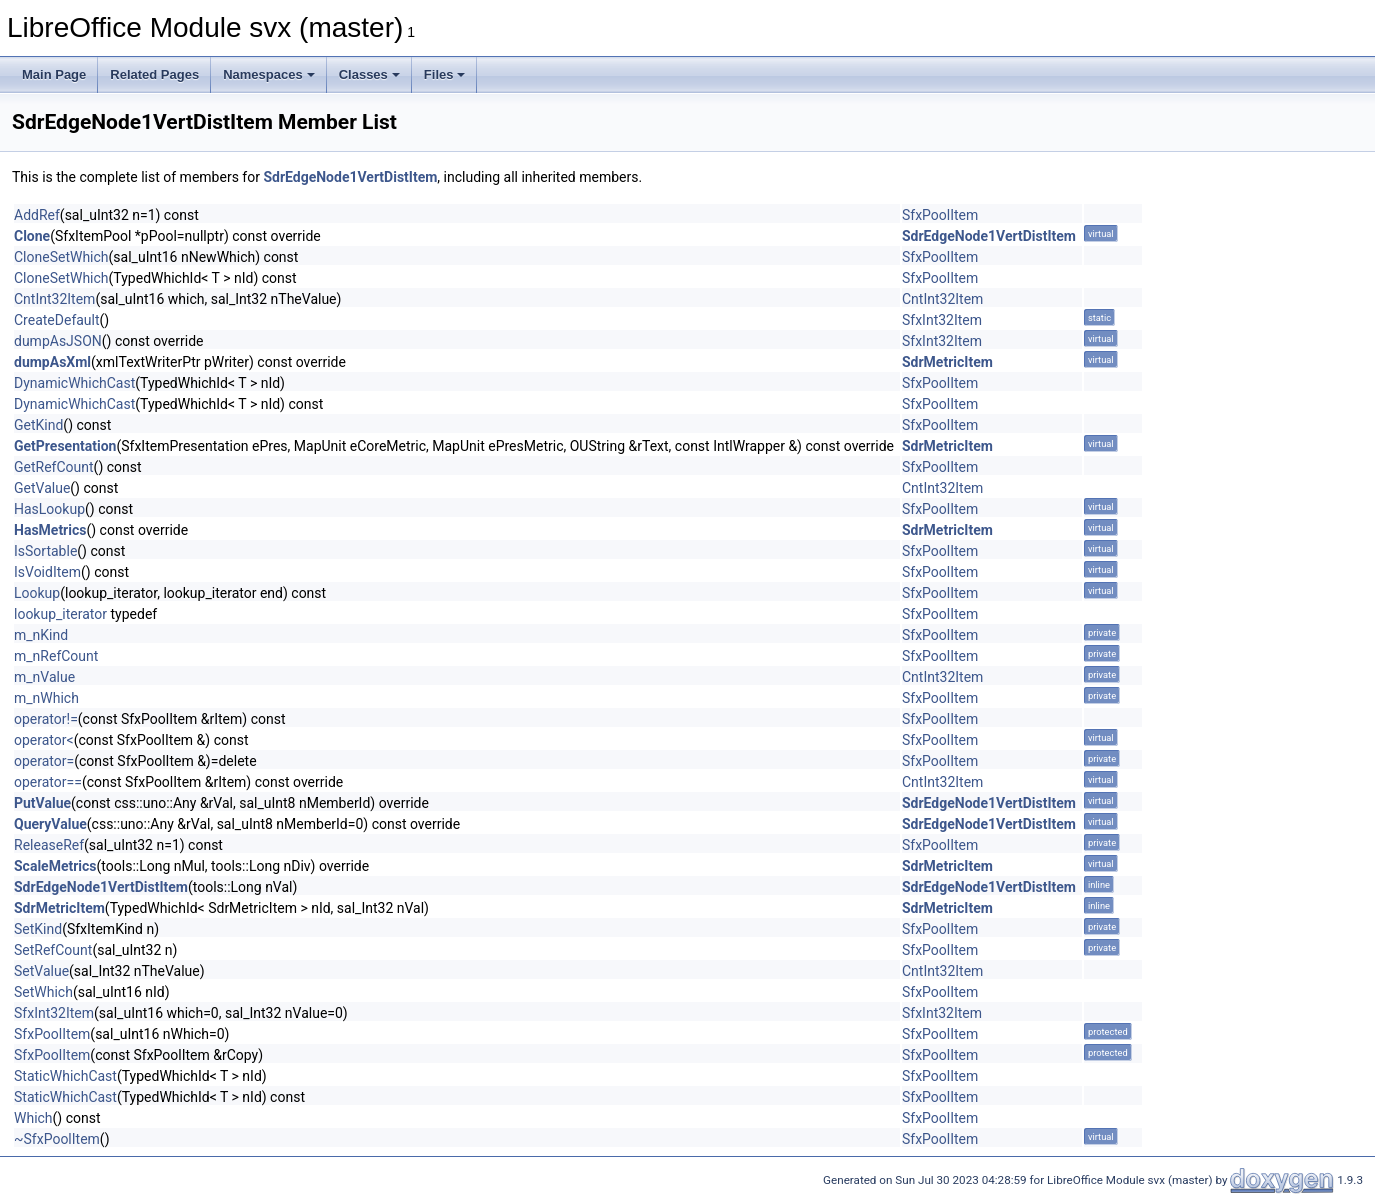  Describe the element at coordinates (58, 341) in the screenshot. I see `dumpAsJSON` at that location.